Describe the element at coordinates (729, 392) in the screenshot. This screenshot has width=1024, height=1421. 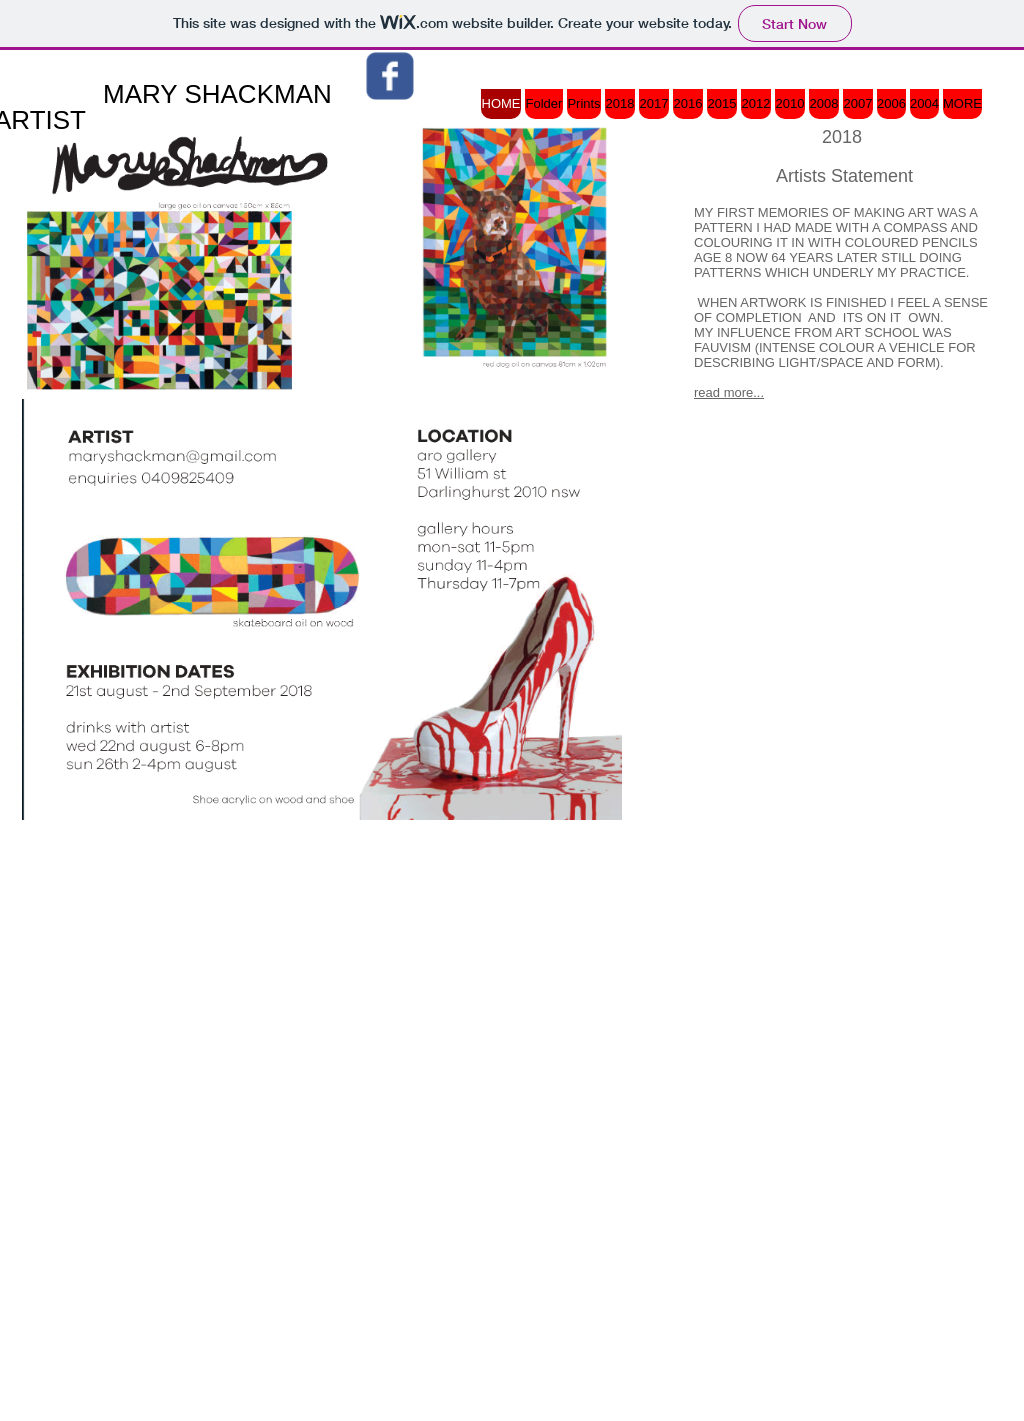
I see `read more...` at that location.